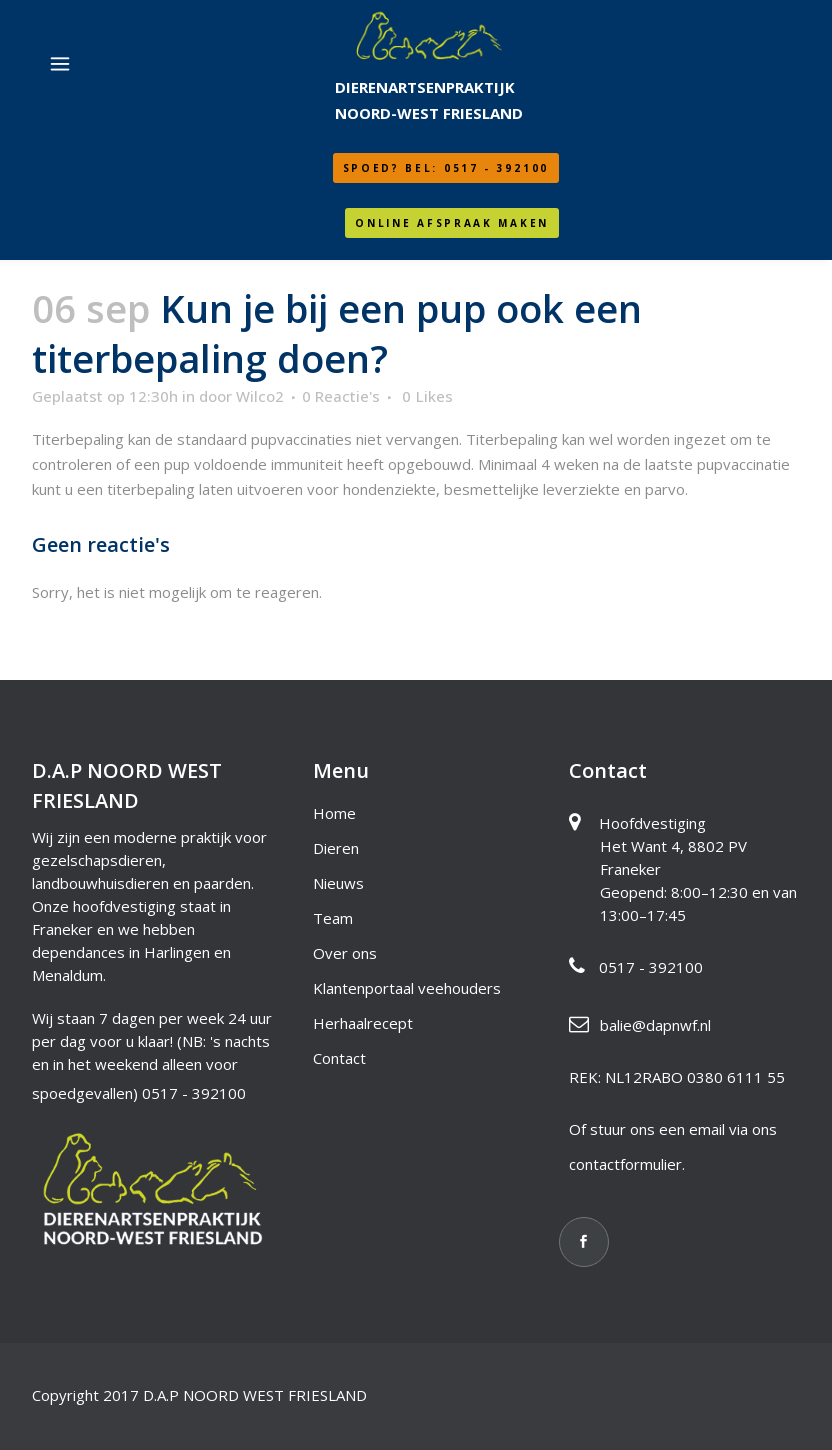  I want to click on Dieren, so click(336, 848).